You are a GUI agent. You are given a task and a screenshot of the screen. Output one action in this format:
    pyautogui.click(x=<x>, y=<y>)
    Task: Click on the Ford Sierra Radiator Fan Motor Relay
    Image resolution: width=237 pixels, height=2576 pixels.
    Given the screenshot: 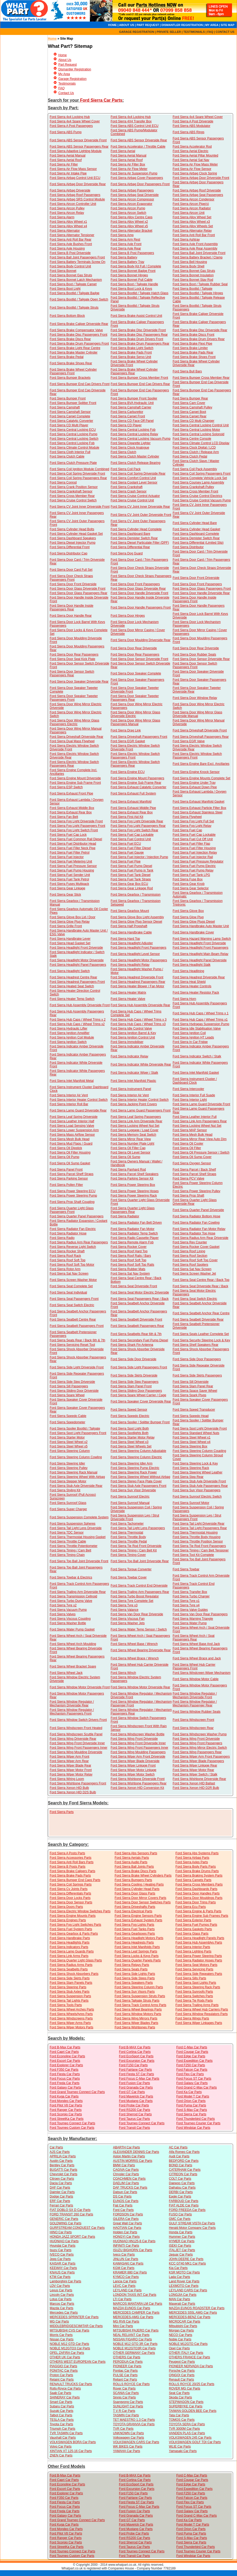 What is the action you would take?
    pyautogui.click(x=199, y=1229)
    